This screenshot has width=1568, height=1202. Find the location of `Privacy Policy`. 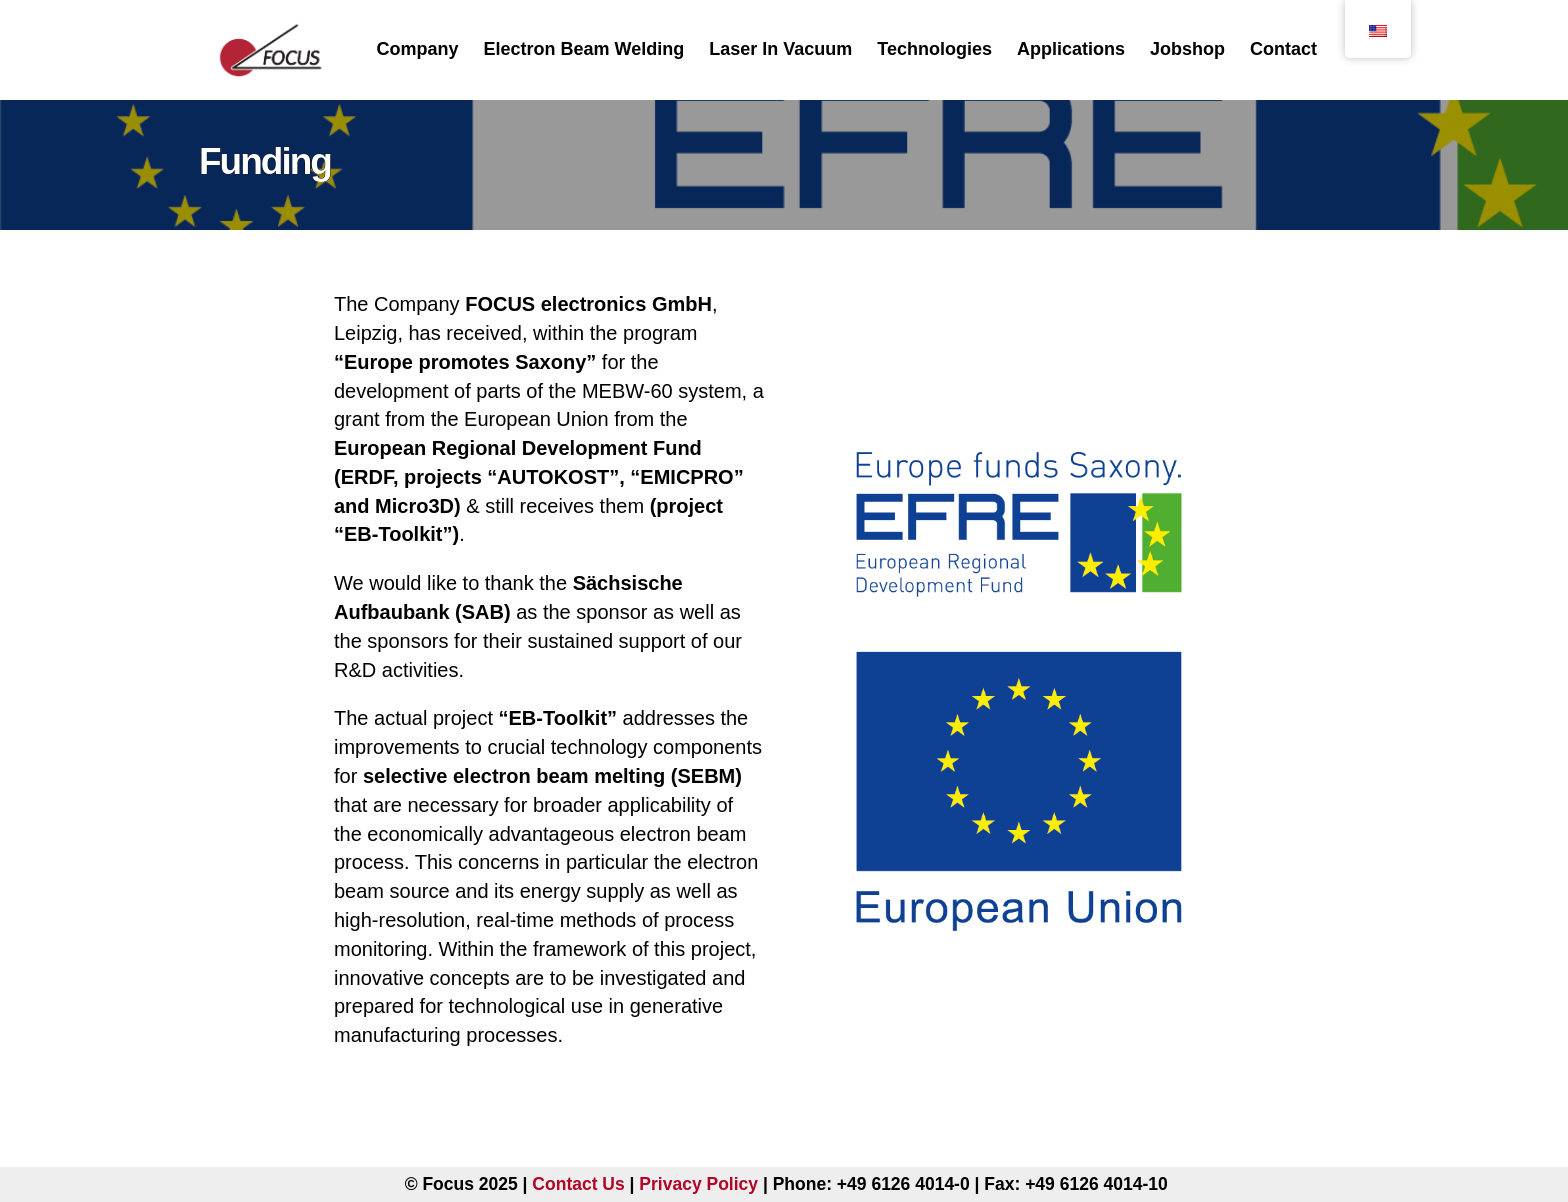

Privacy Policy is located at coordinates (698, 1184).